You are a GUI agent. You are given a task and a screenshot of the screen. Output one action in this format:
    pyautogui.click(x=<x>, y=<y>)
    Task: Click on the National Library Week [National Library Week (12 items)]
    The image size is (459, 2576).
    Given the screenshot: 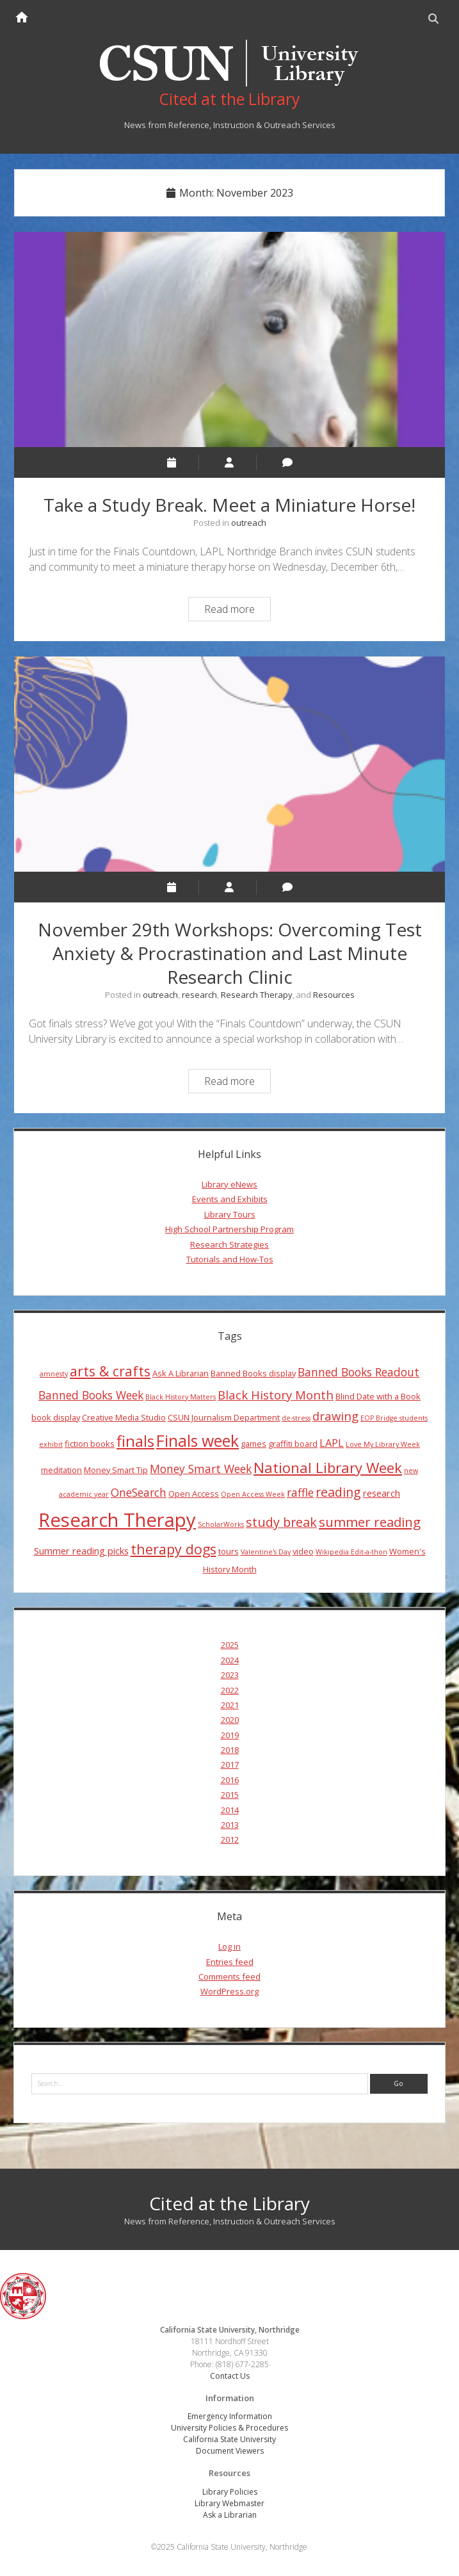 What is the action you would take?
    pyautogui.click(x=328, y=1467)
    